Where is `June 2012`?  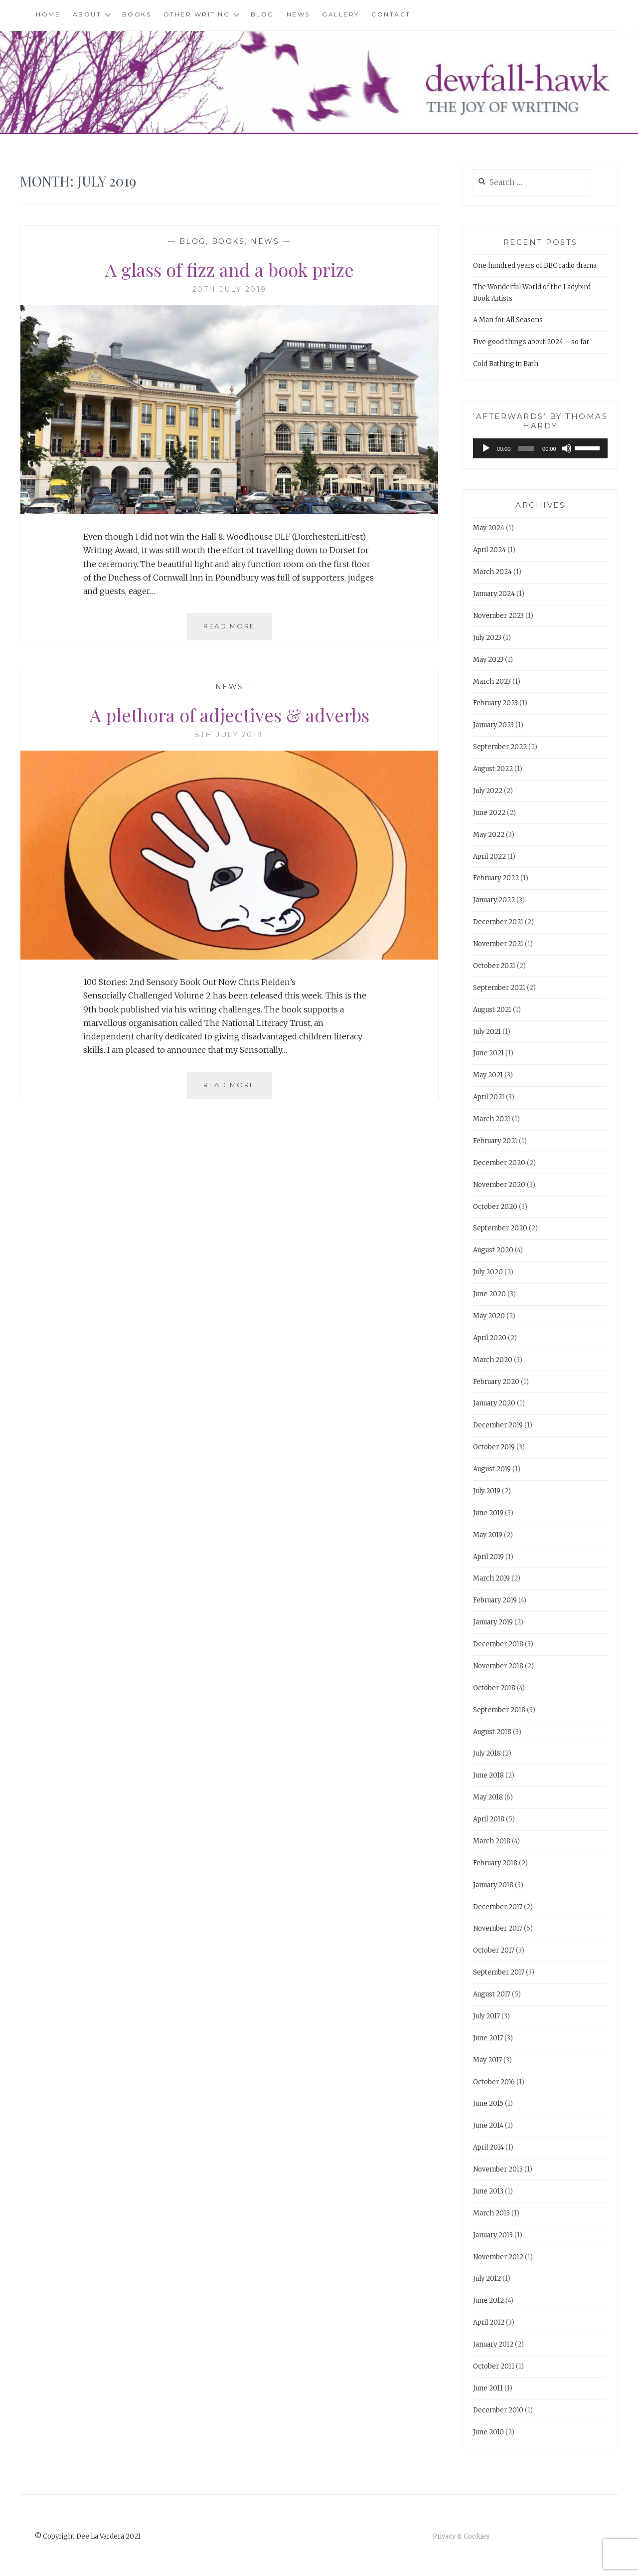
June 2012 is located at coordinates (488, 2300).